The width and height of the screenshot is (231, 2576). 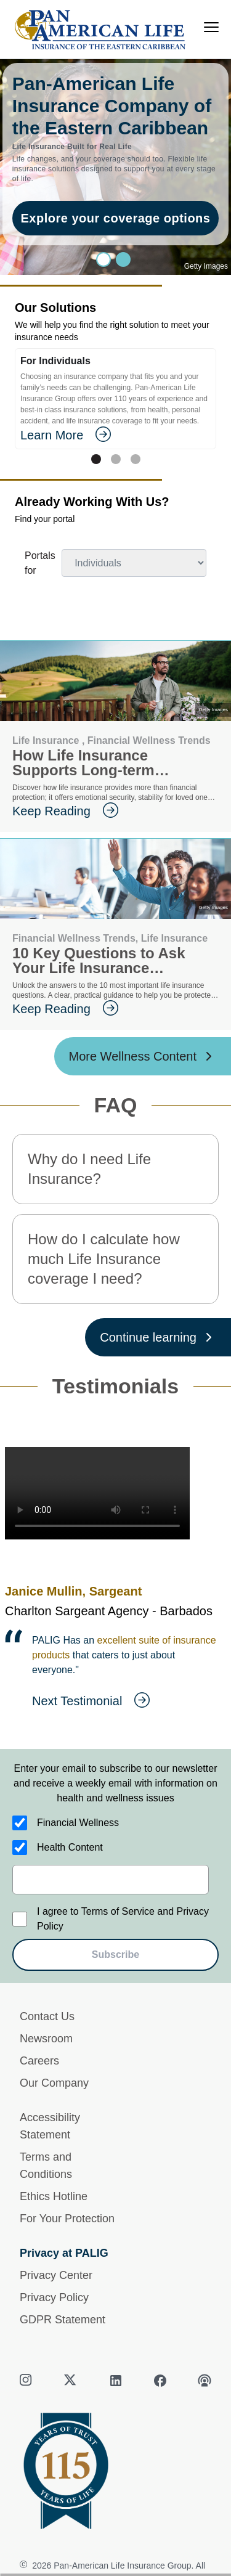 I want to click on [facebook], so click(x=160, y=2380).